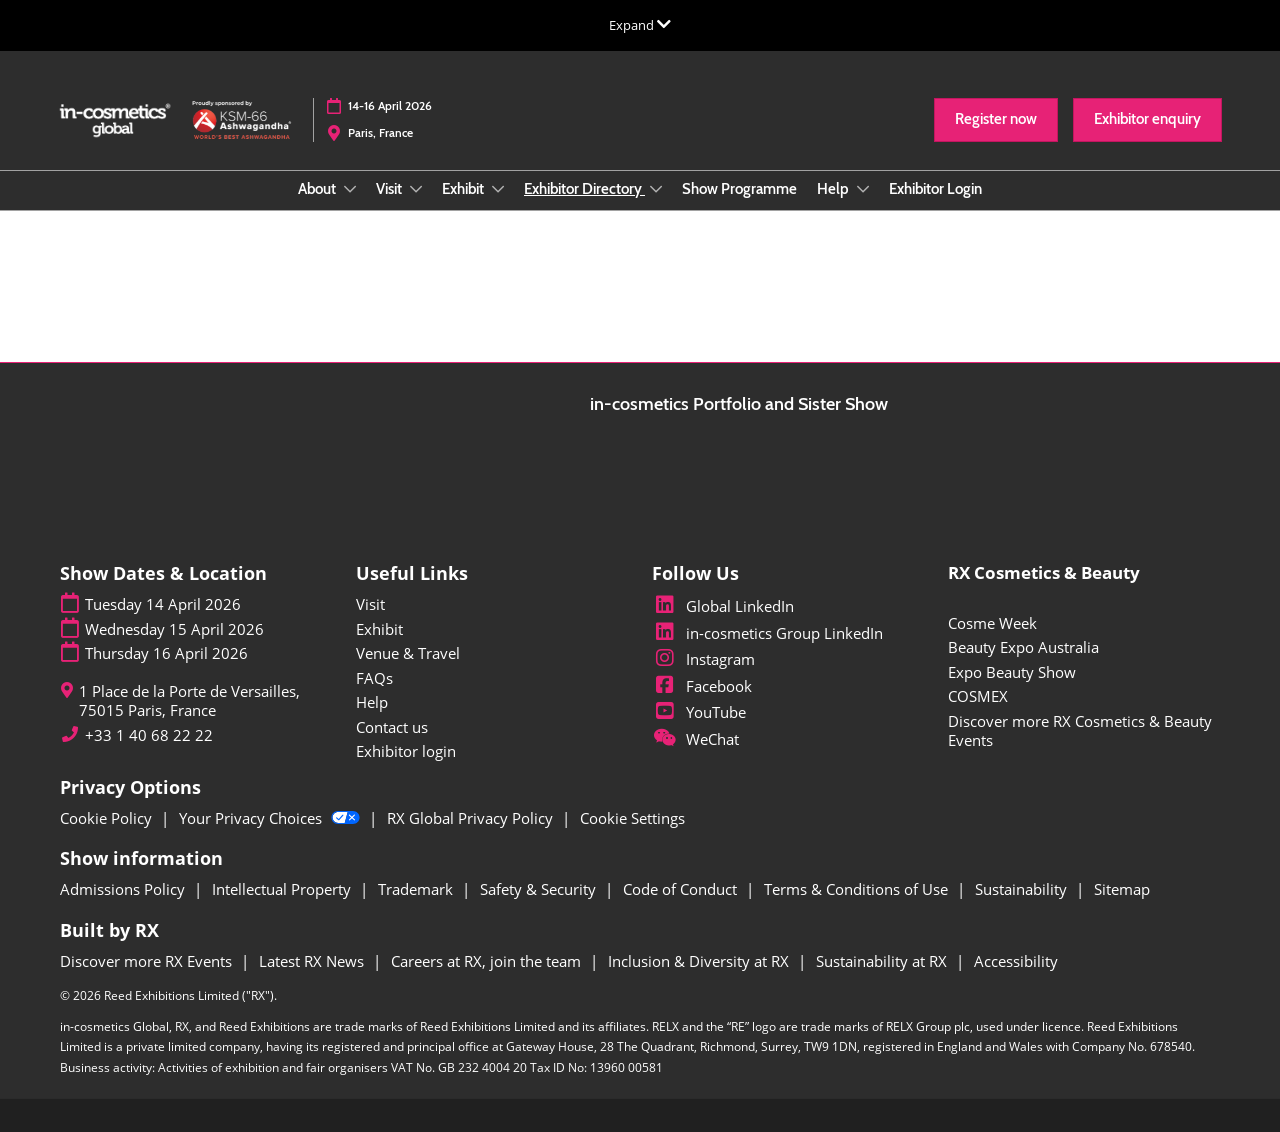 Image resolution: width=1280 pixels, height=1132 pixels. I want to click on COSMEX, so click(978, 696).